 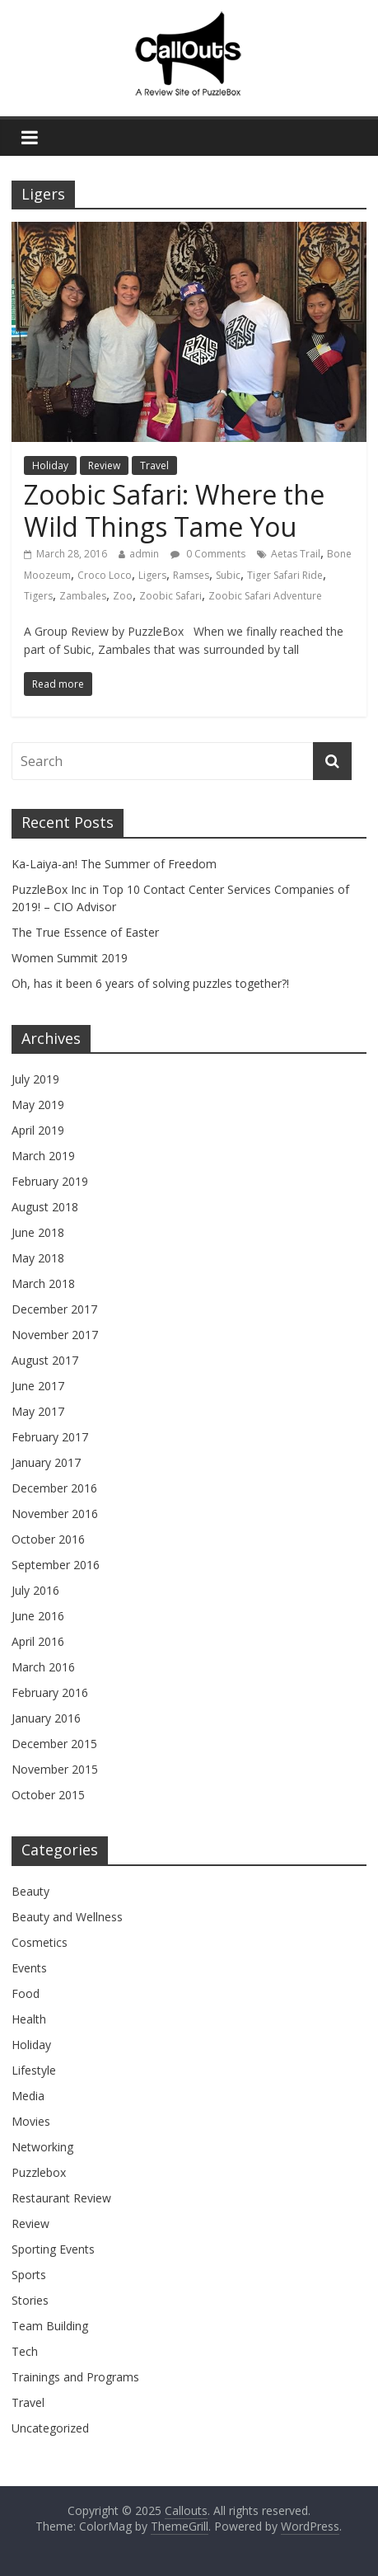 I want to click on Tech, so click(x=25, y=2351).